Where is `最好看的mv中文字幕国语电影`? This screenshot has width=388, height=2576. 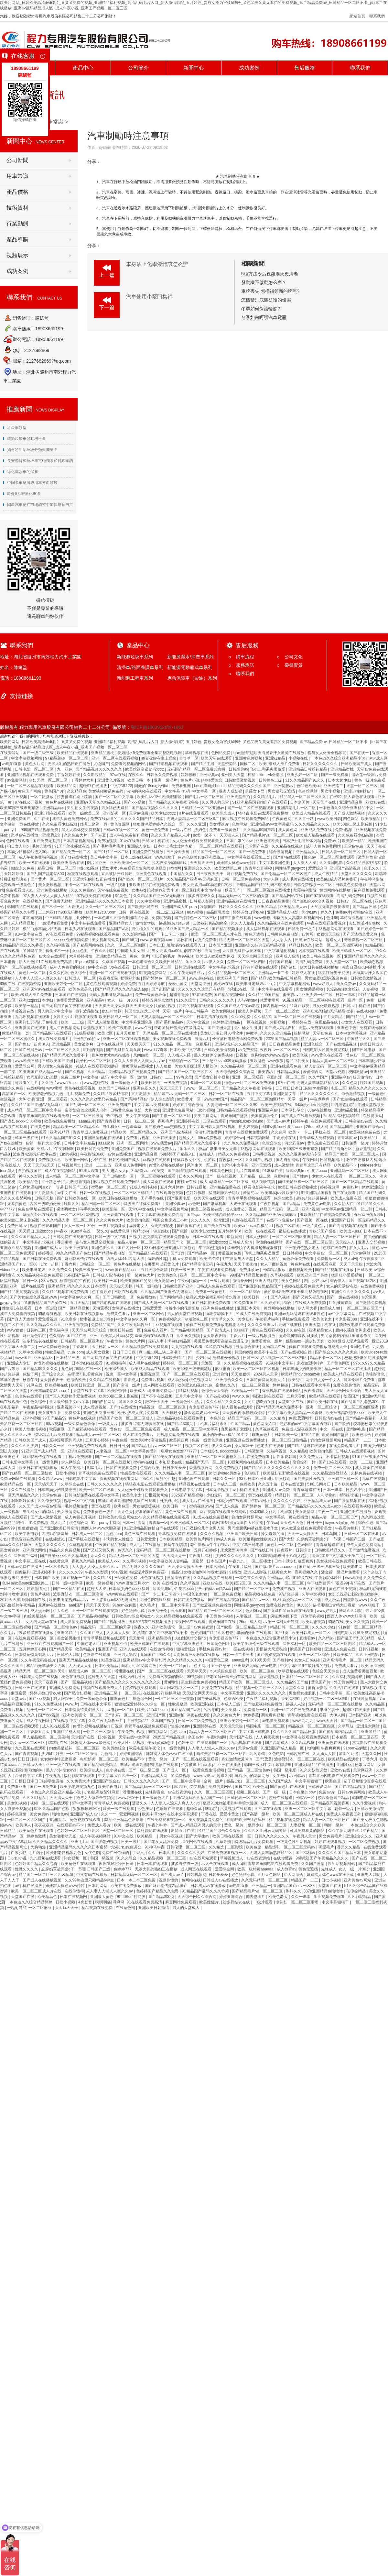
最好看的mv中文字幕国语电影 is located at coordinates (305, 1423).